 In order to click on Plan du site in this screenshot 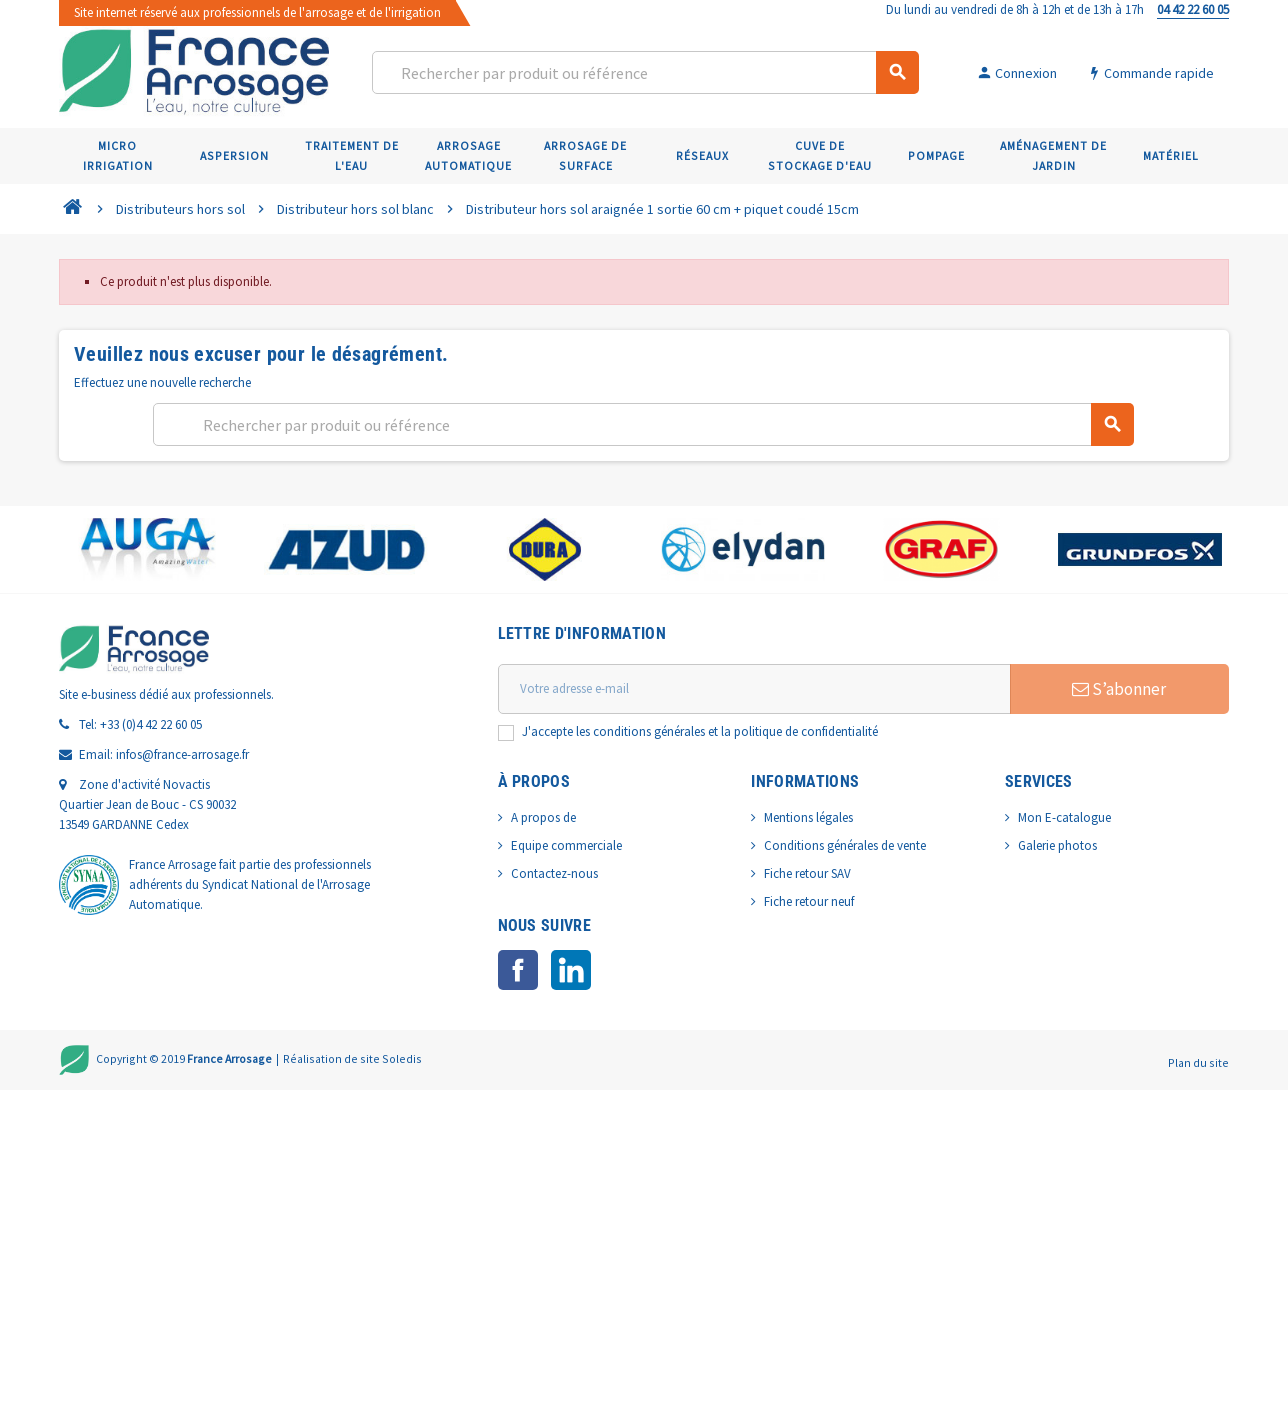, I will do `click(1198, 1062)`.